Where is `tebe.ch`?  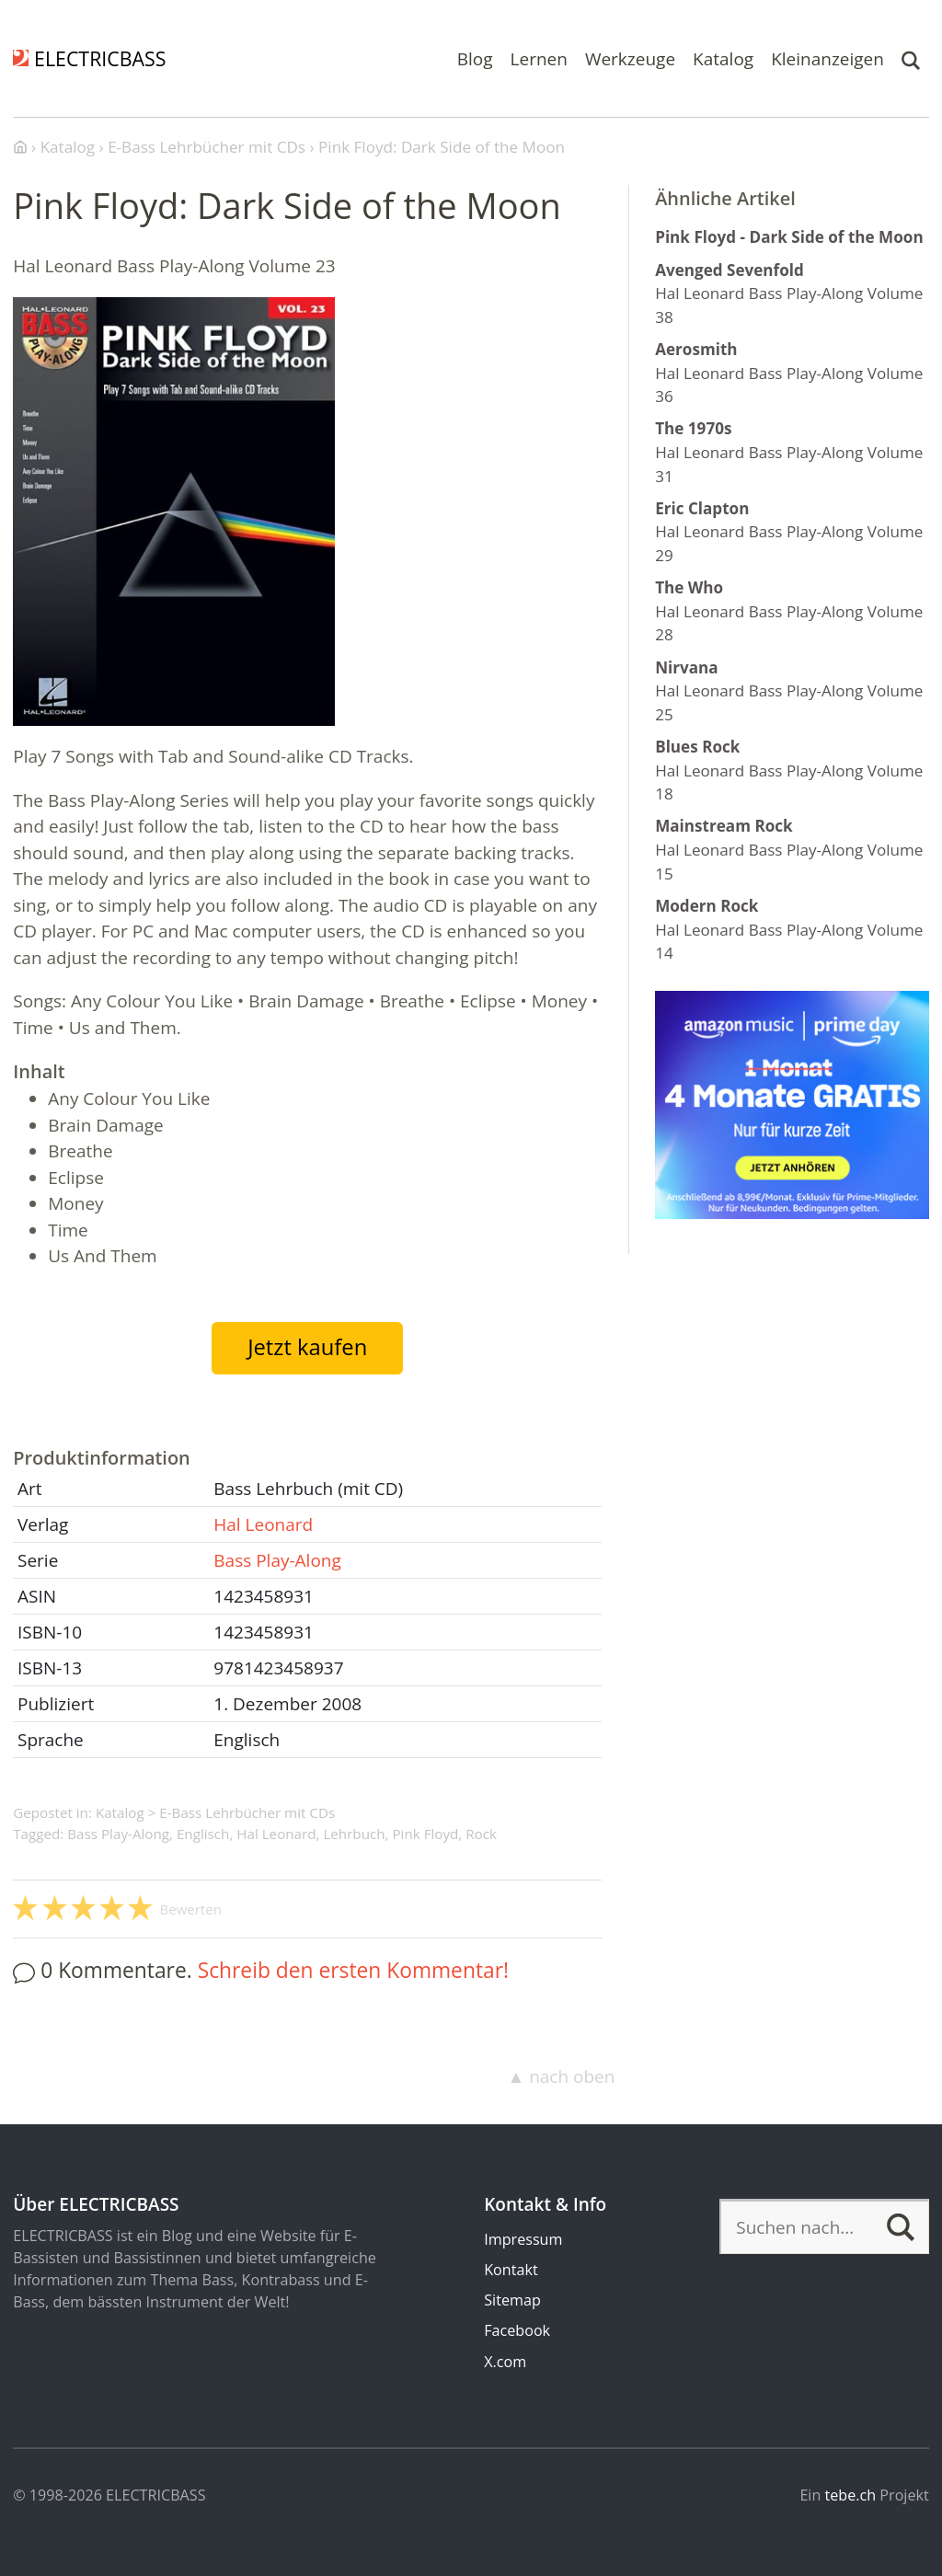 tebe.ch is located at coordinates (851, 2495).